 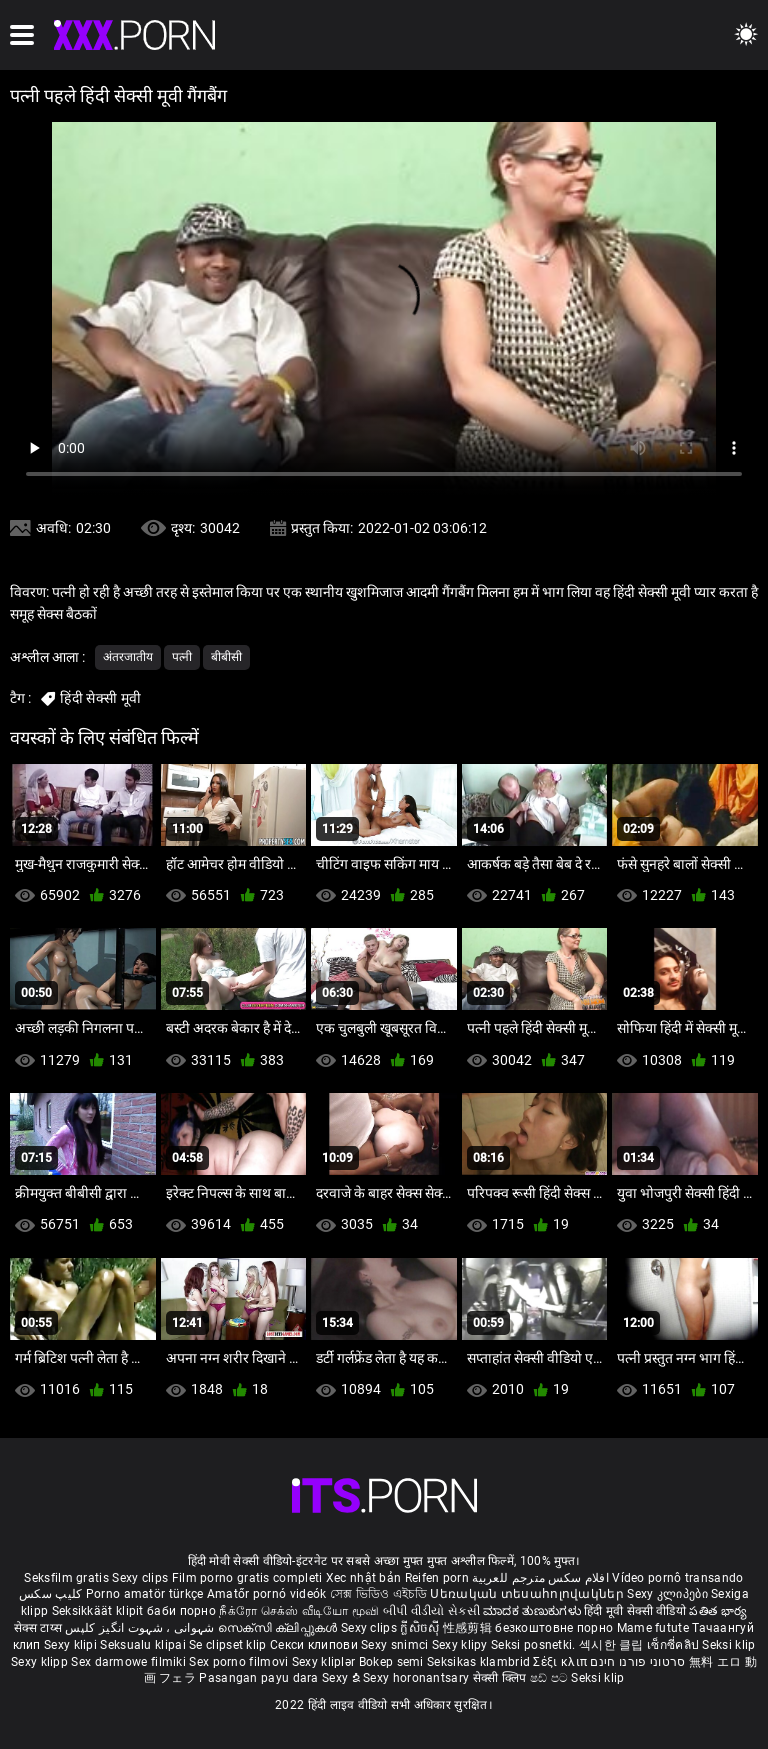 I want to click on Seksi posnetki., so click(x=535, y=1645).